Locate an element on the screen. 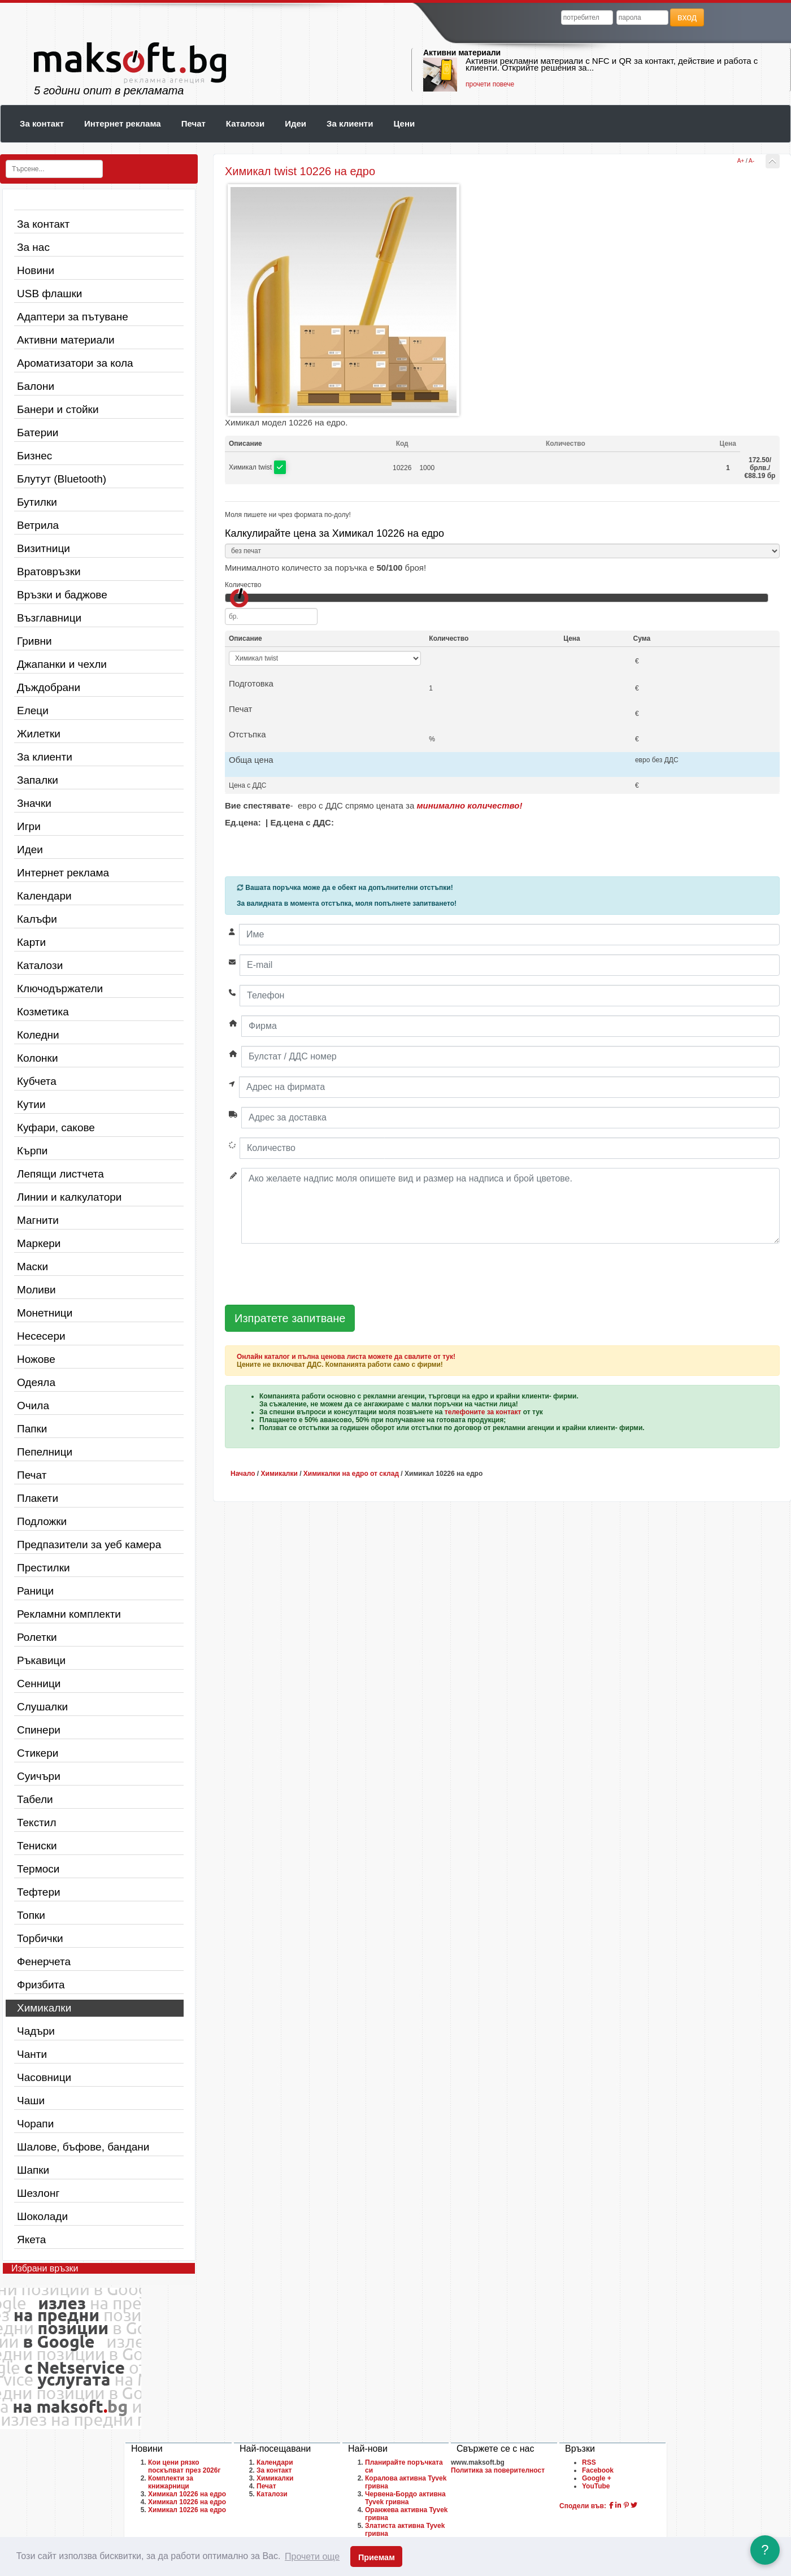 The image size is (791, 2576). Facebook is located at coordinates (598, 2470).